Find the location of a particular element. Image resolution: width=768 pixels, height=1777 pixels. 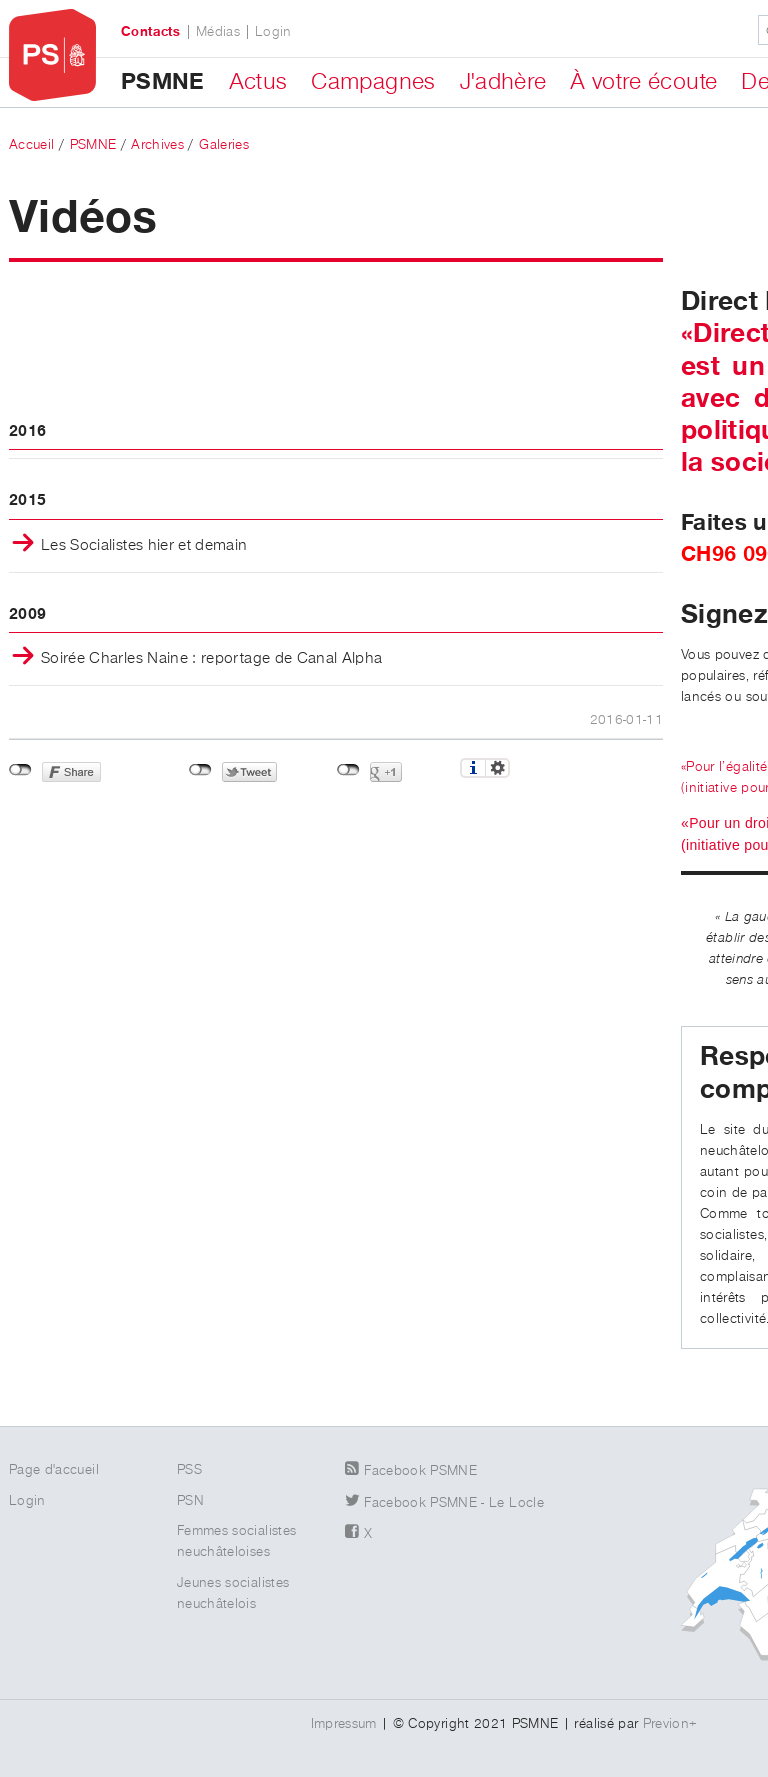

Non connecté à Twitter is located at coordinates (200, 770).